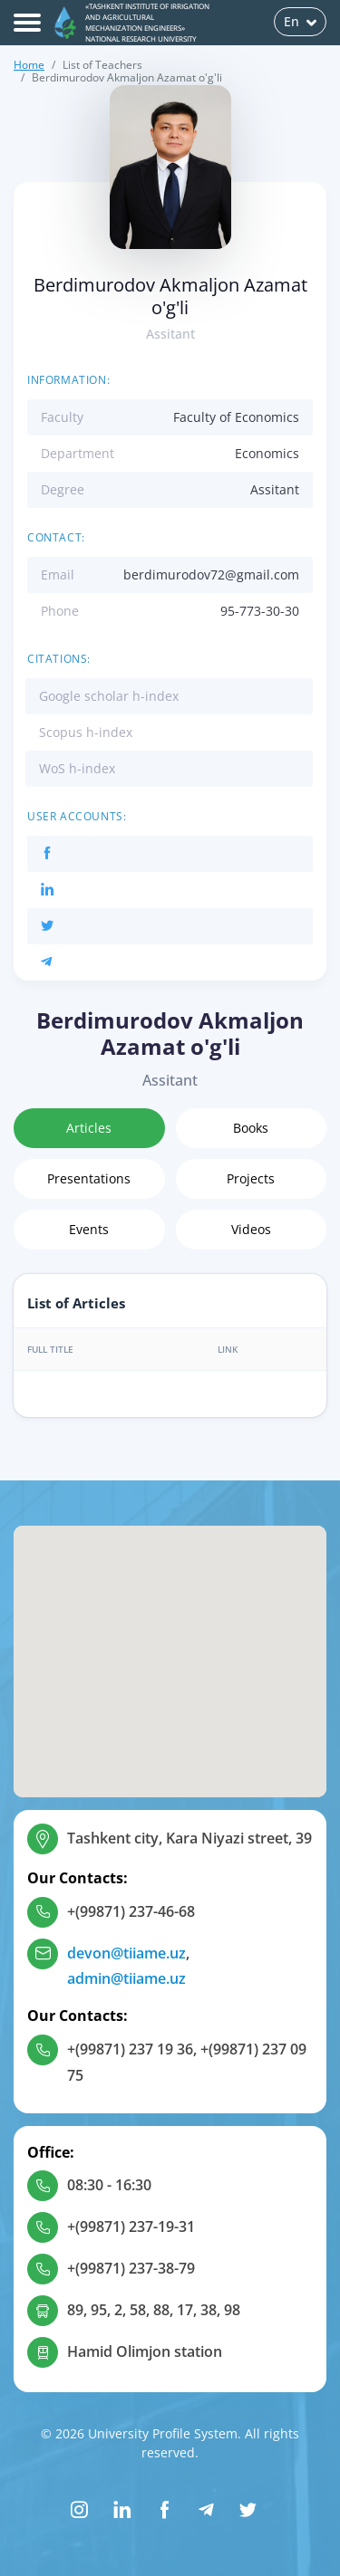 The height and width of the screenshot is (2576, 340). I want to click on berdimurodov72@gmail.com, so click(211, 574).